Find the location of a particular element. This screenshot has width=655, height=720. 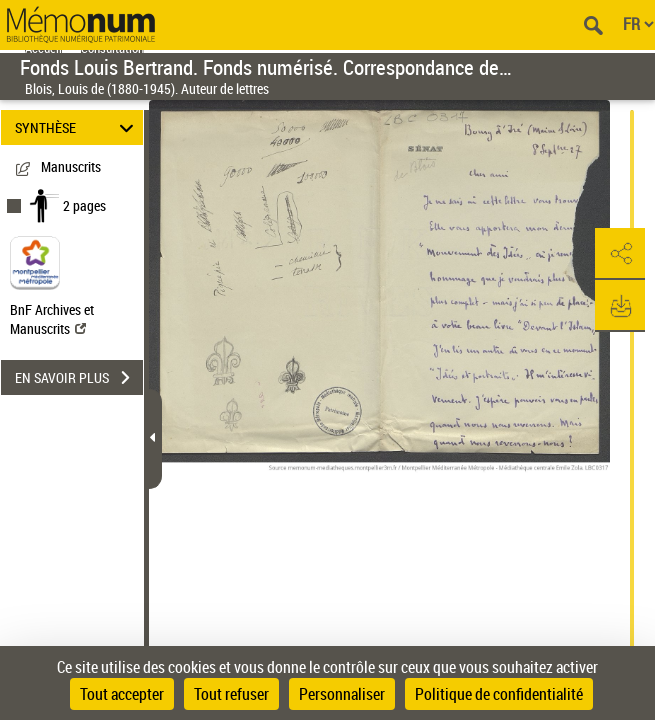

EN SAVOIR PLUS is located at coordinates (79, 378).